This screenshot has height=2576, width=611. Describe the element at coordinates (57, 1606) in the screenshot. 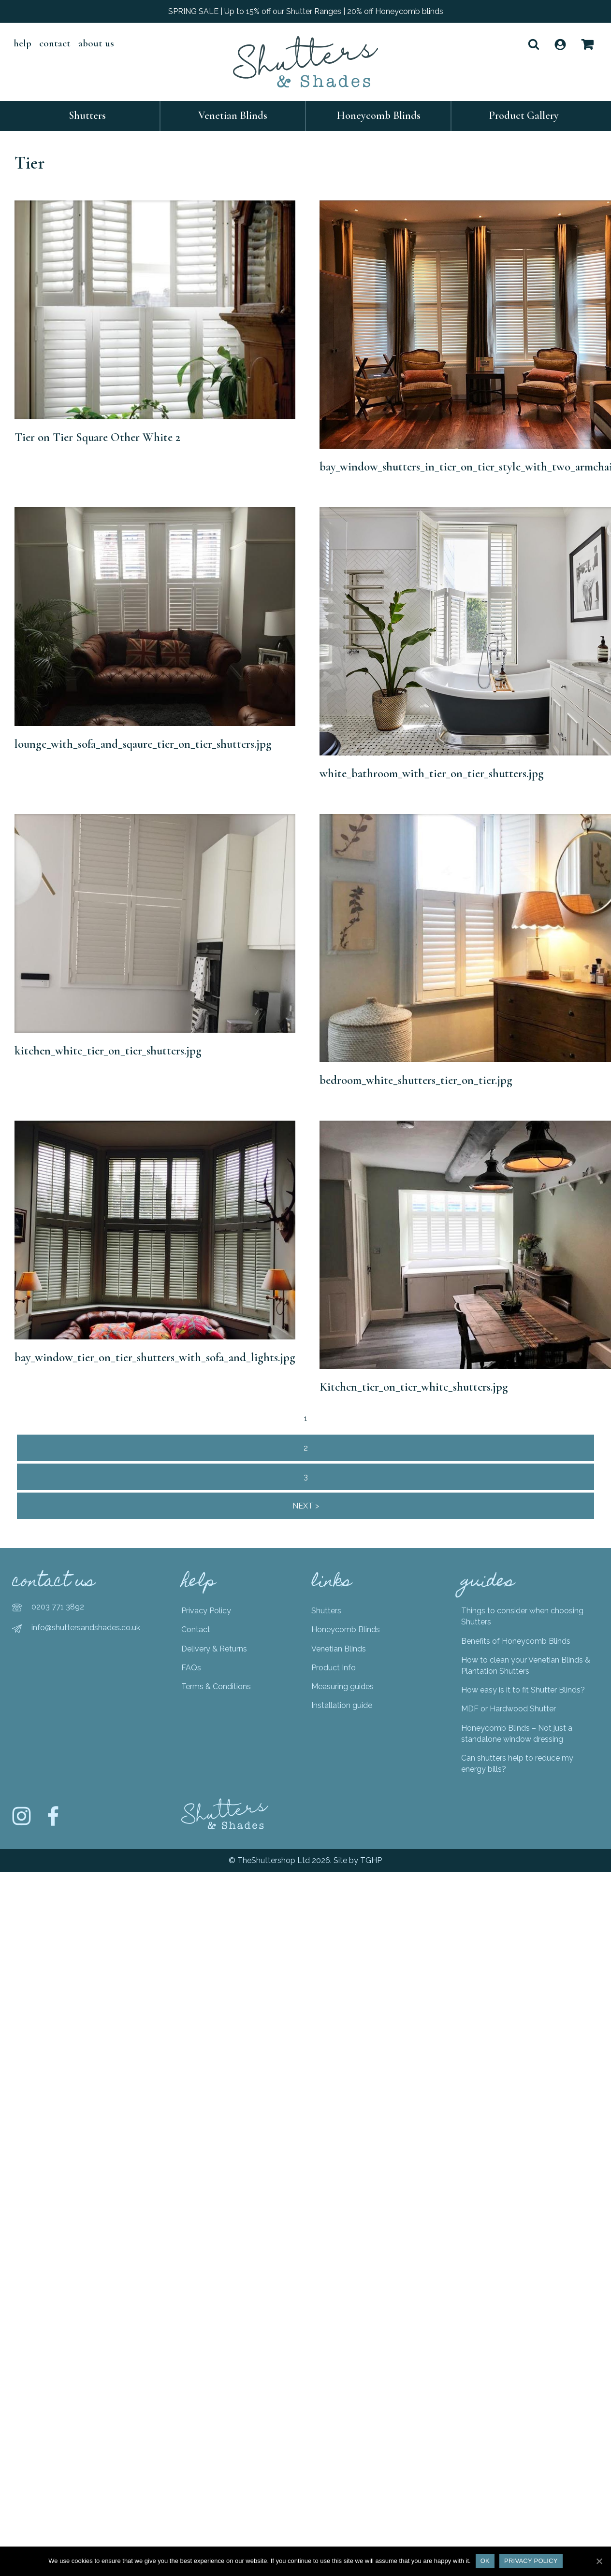

I see `0203 771 3892` at that location.